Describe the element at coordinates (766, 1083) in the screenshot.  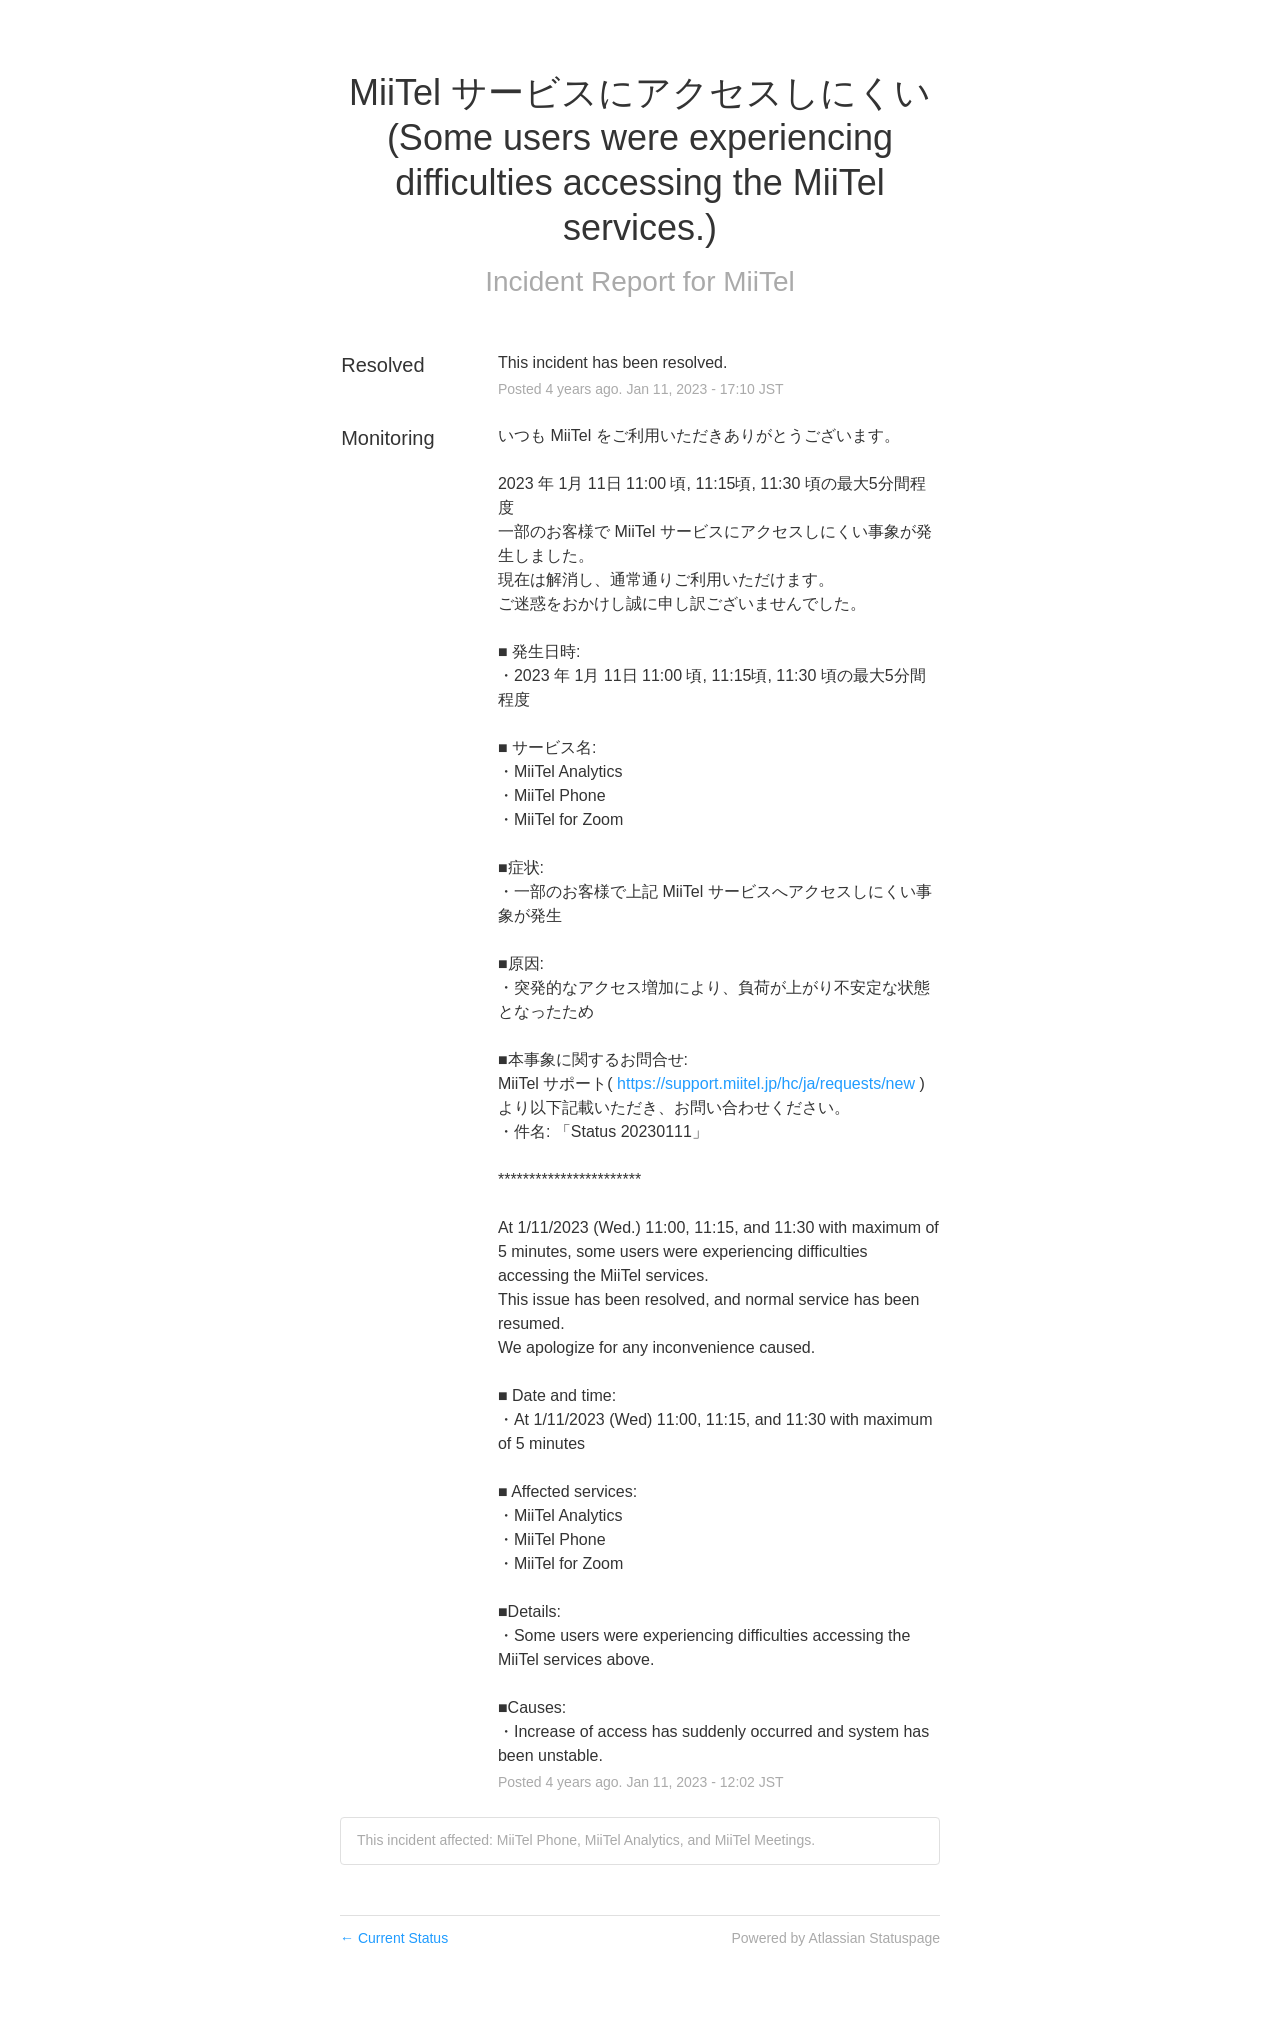
I see `https://support.miitel.jp/hc/ja/requests/new` at that location.